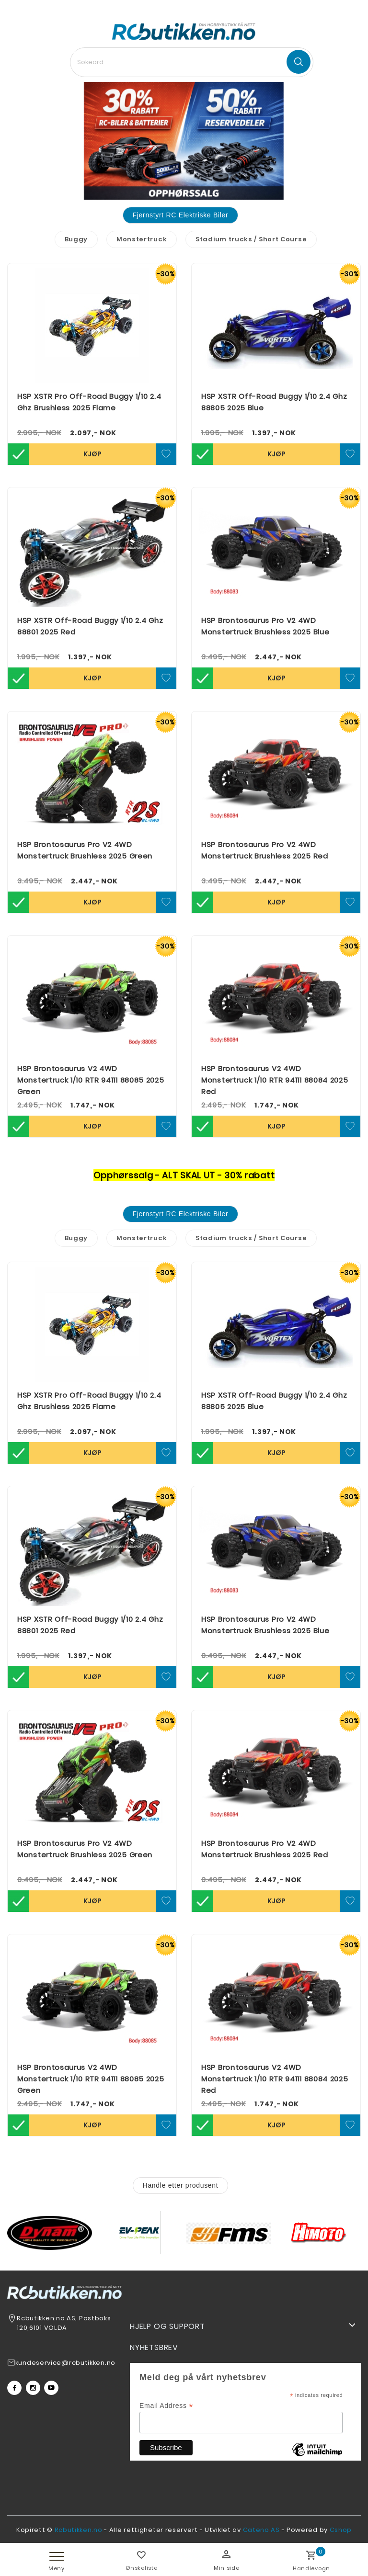 The height and width of the screenshot is (2576, 368). Describe the element at coordinates (264, 850) in the screenshot. I see `HSP Brontosaurus Pro V2 4WD Monstertruck Brushless 2025 Red` at that location.